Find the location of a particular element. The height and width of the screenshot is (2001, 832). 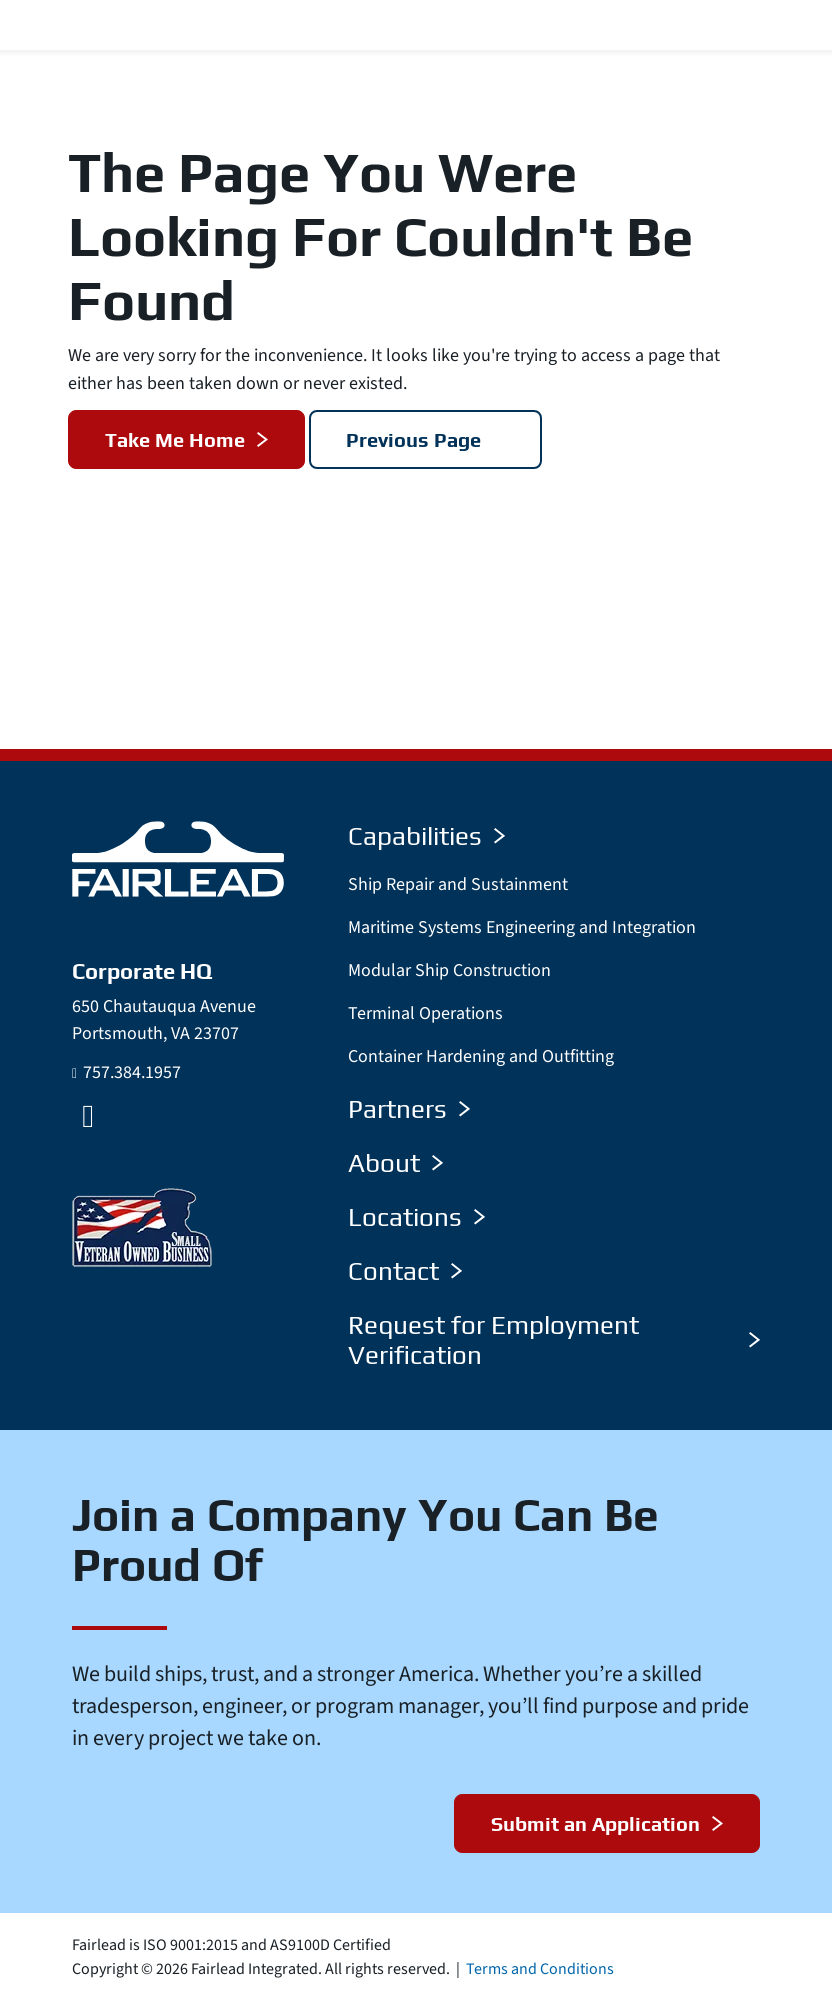

Contact is located at coordinates (405, 1271).